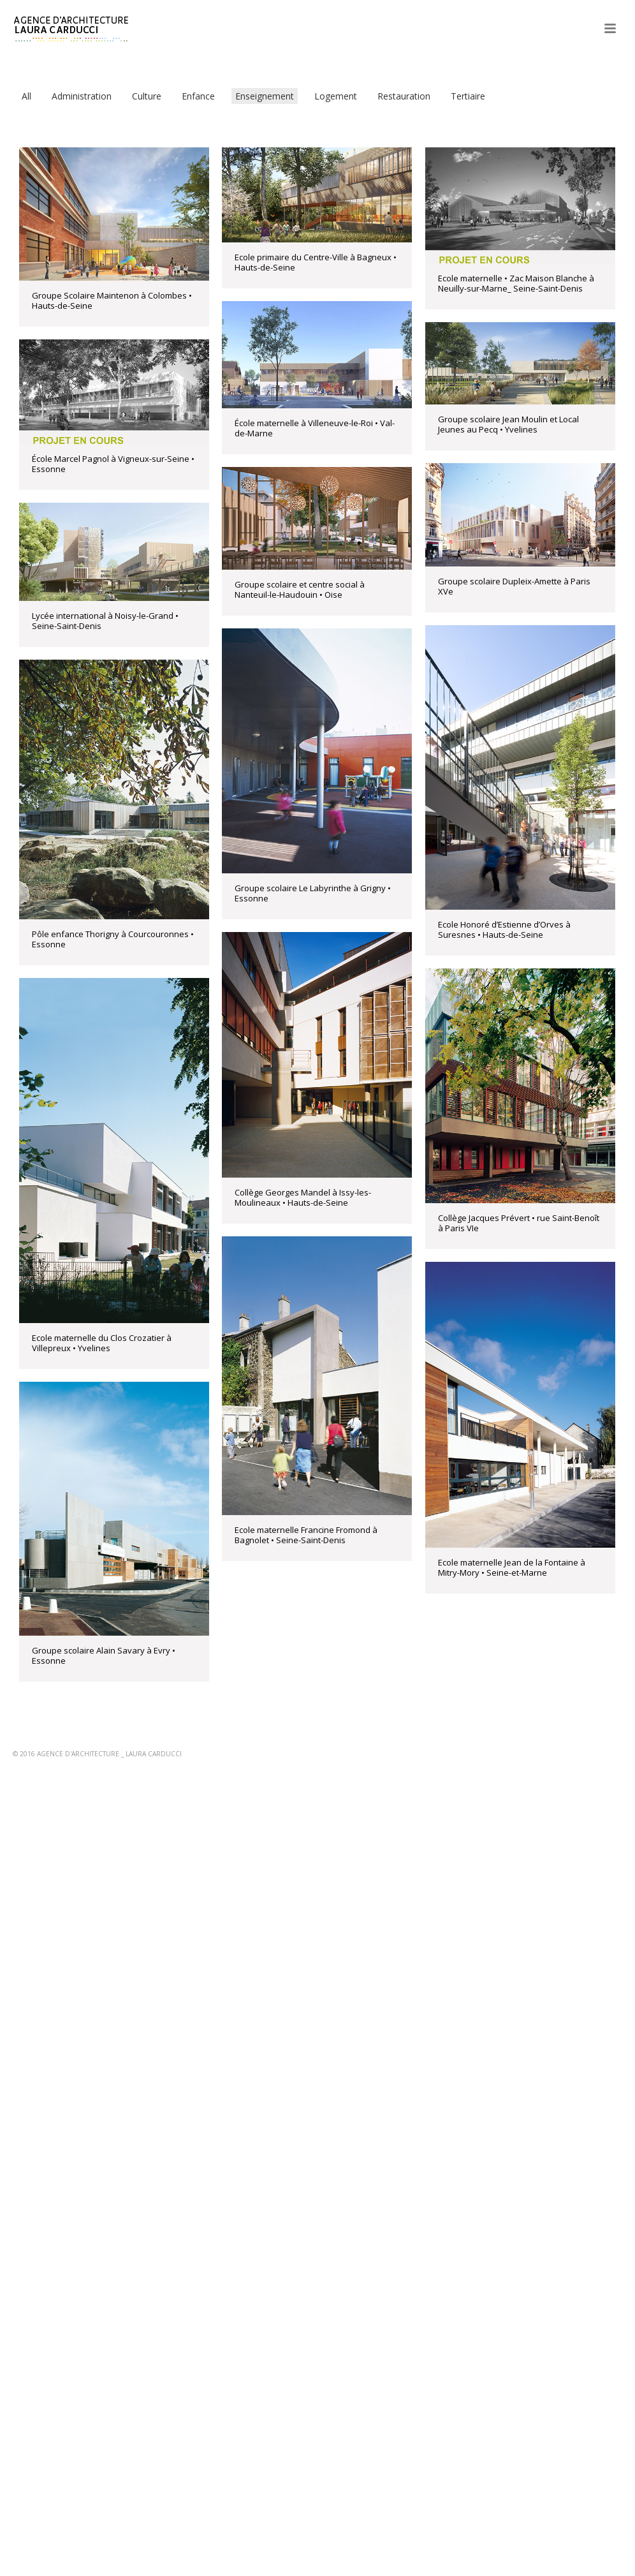 The width and height of the screenshot is (635, 2576). What do you see at coordinates (335, 96) in the screenshot?
I see `Logement` at bounding box center [335, 96].